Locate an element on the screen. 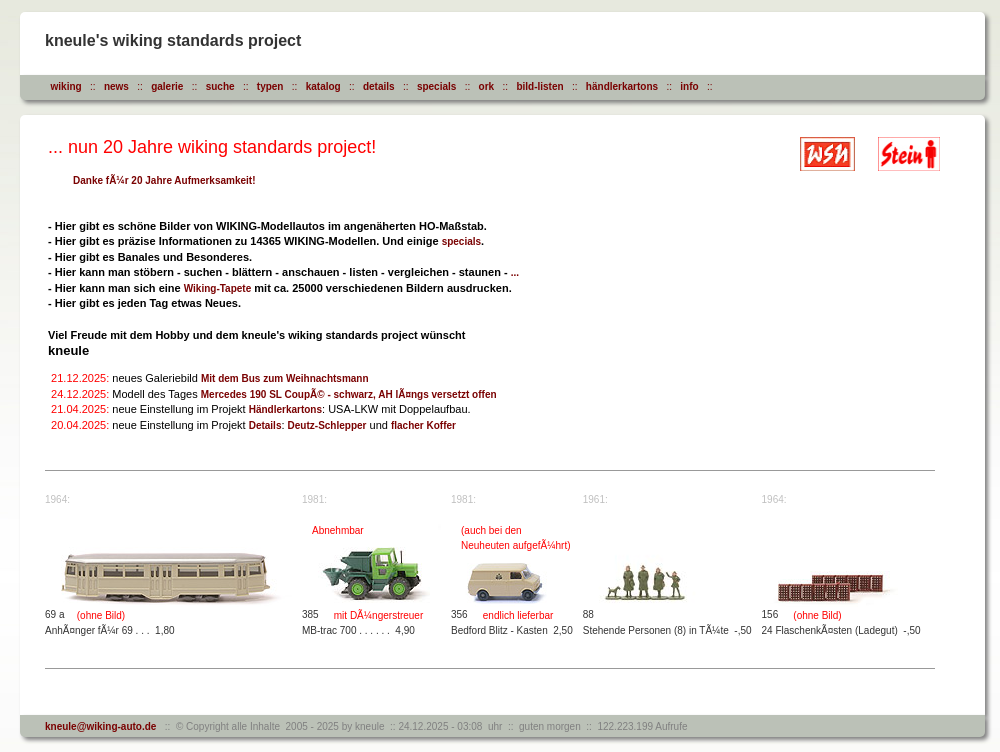  katalog is located at coordinates (323, 86).